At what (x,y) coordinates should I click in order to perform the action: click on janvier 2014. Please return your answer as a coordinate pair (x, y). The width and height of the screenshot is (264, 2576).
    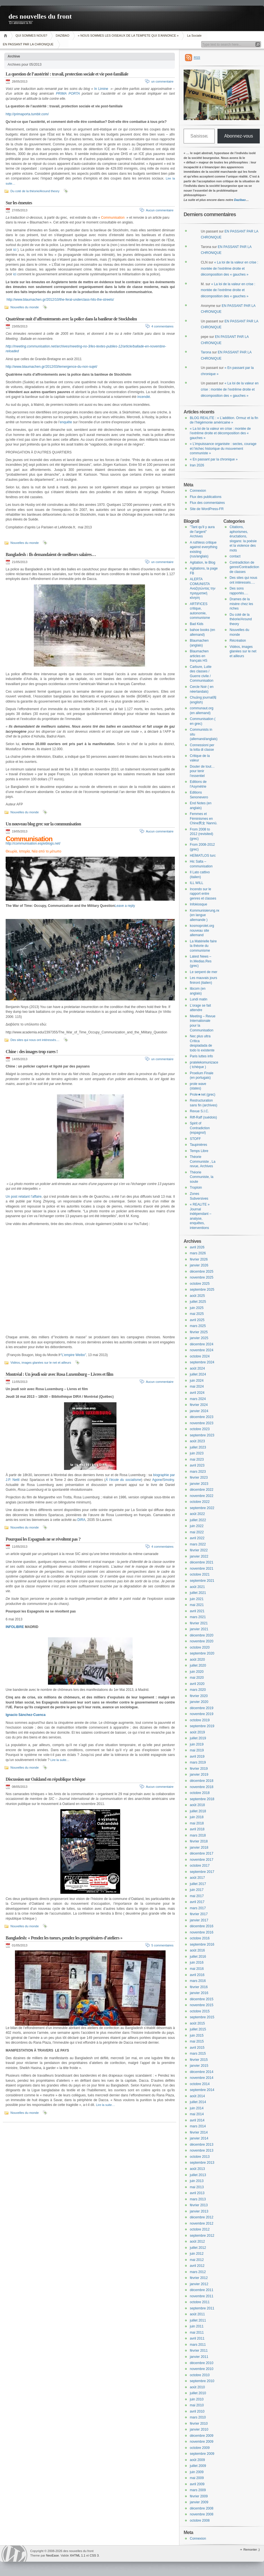
    Looking at the image, I should click on (199, 2138).